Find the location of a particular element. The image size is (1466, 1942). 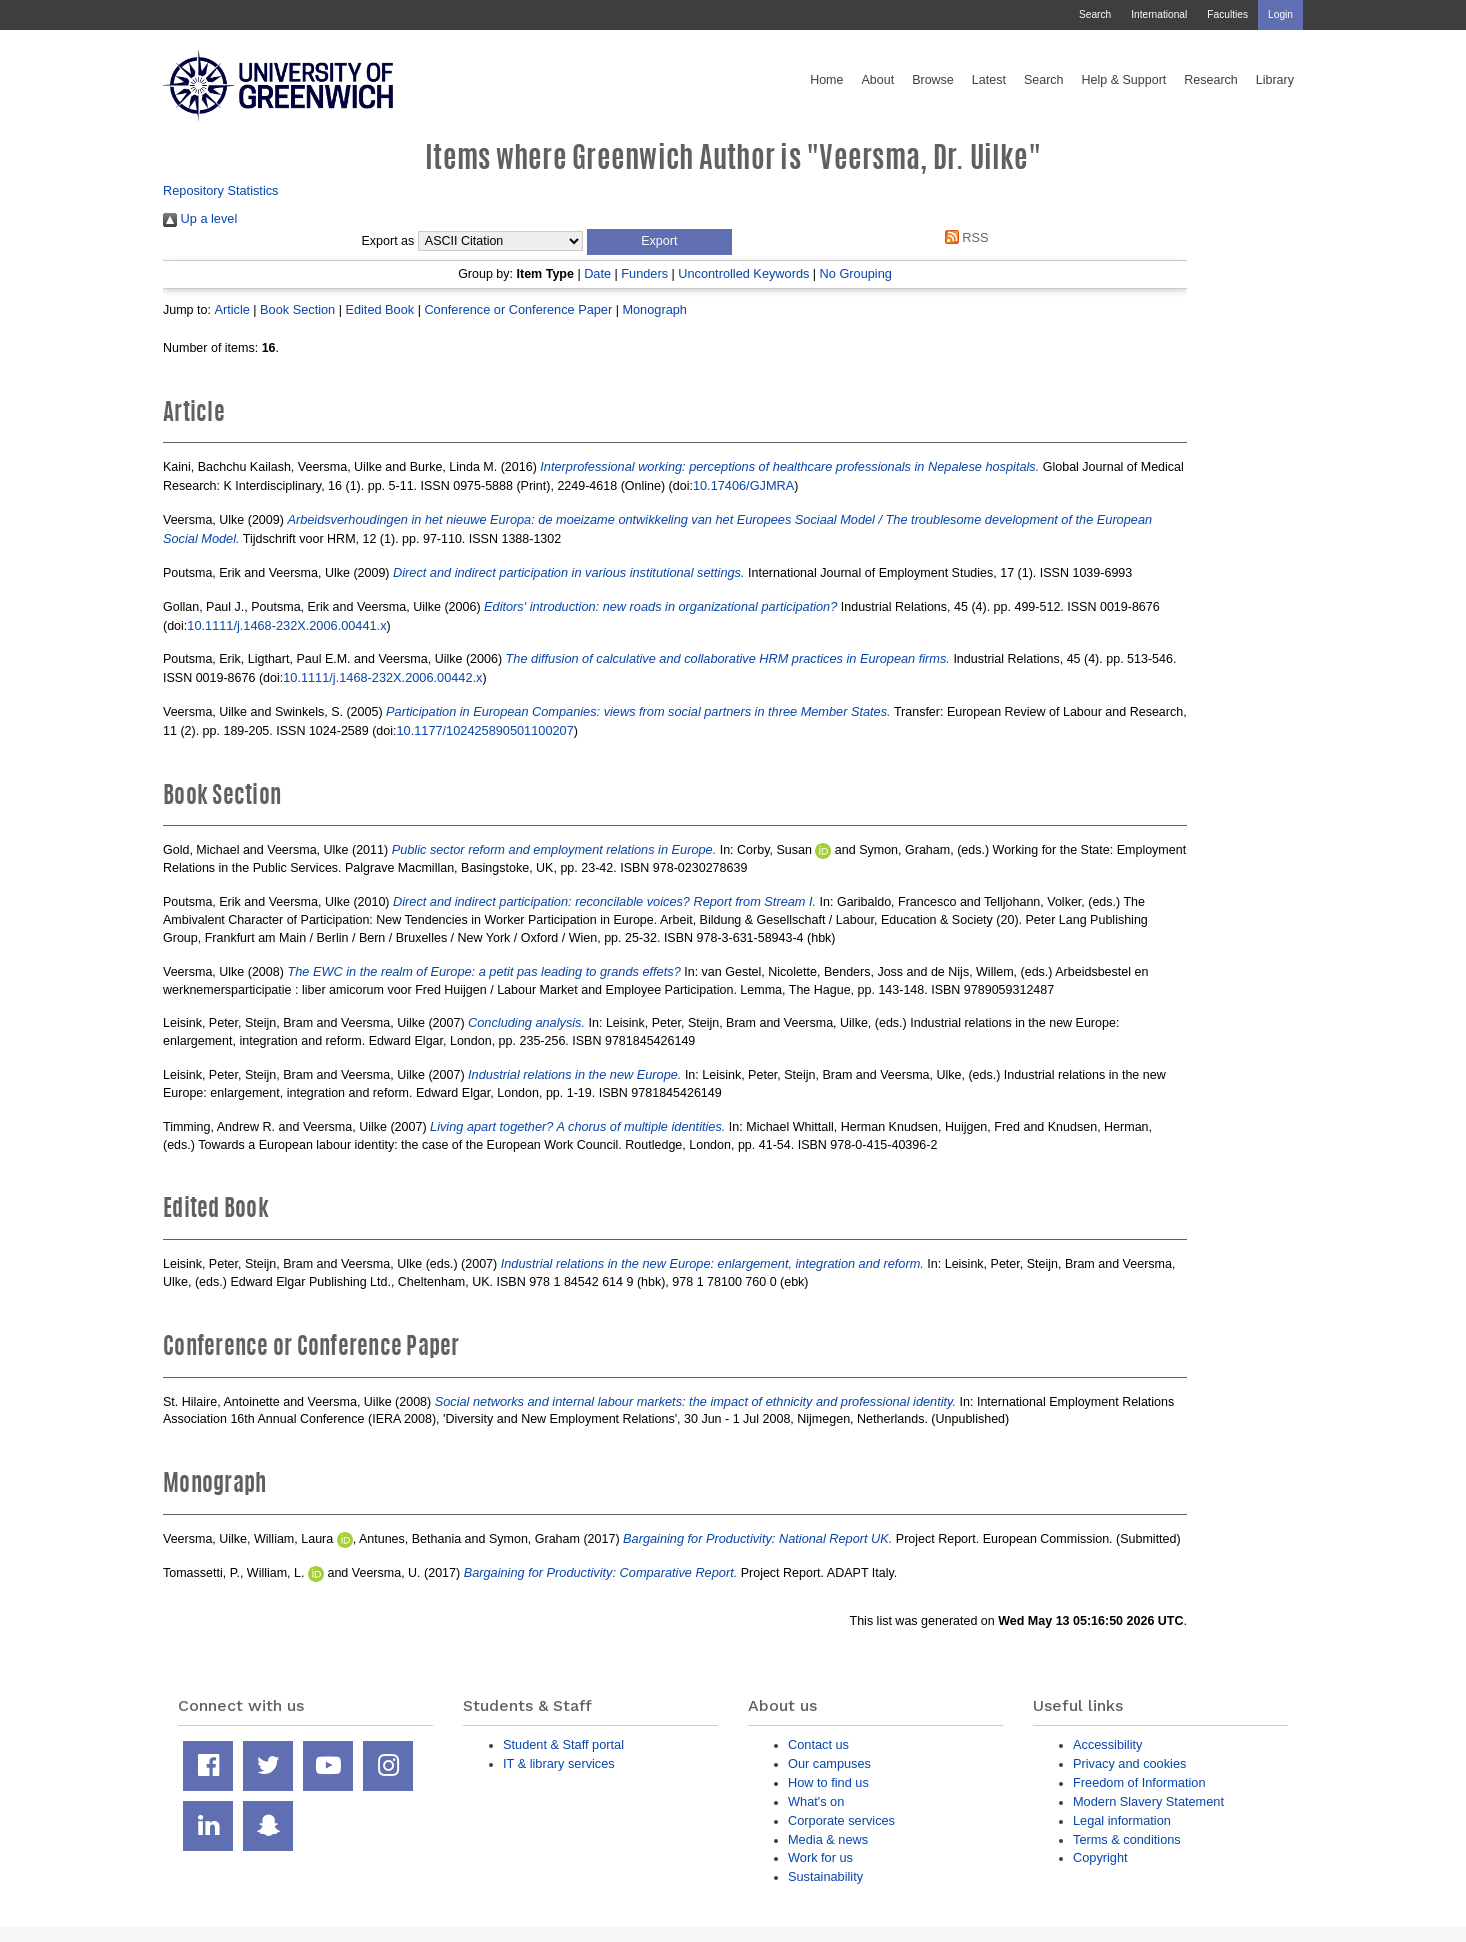

[button] is located at coordinates (659, 242).